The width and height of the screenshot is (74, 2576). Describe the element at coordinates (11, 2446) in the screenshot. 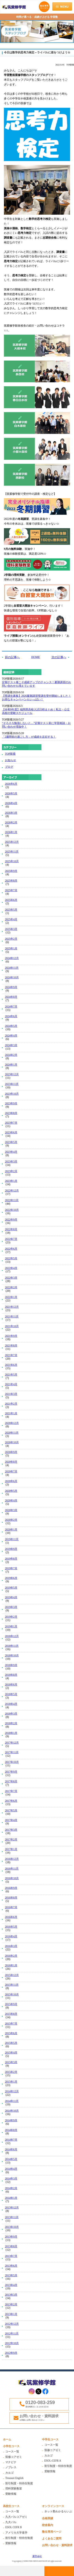

I see `小学生コース` at that location.